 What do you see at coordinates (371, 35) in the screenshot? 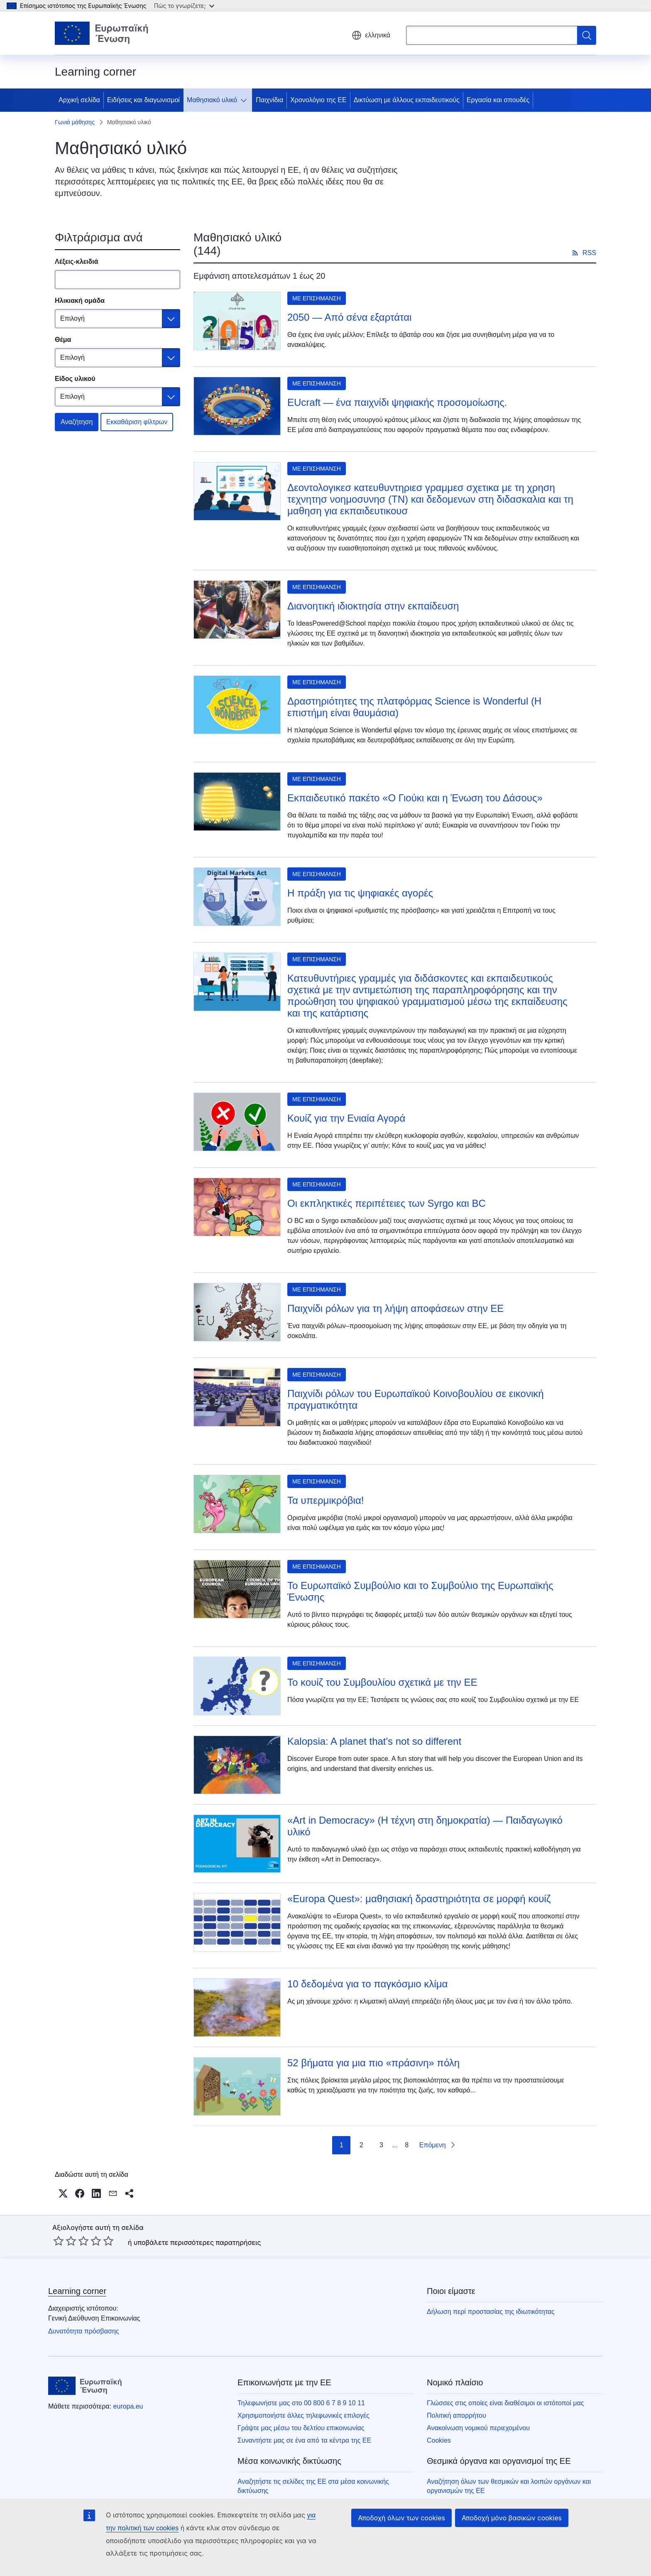
I see `ελληνικά [button]` at bounding box center [371, 35].